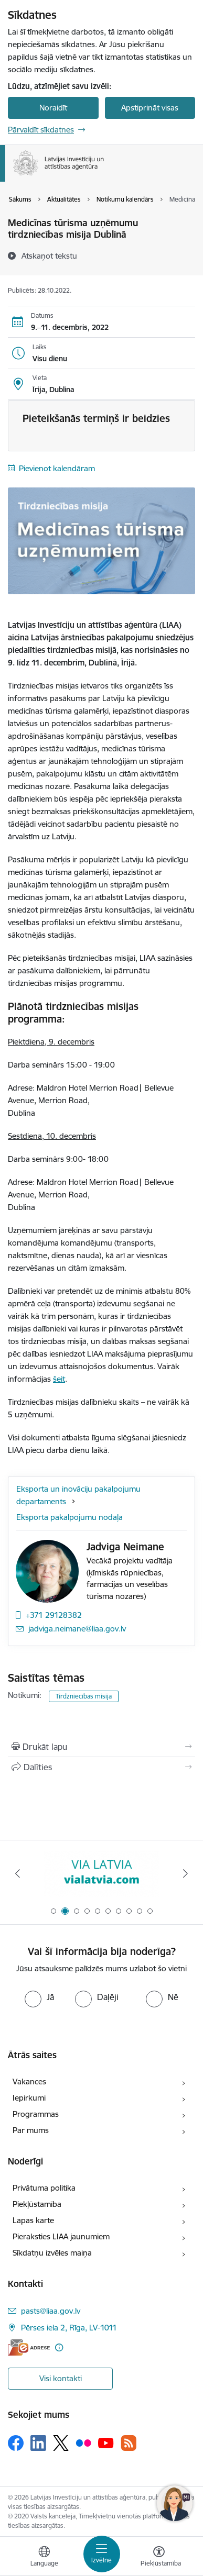 This screenshot has height=2576, width=203. What do you see at coordinates (31, 2130) in the screenshot?
I see `Par mums` at bounding box center [31, 2130].